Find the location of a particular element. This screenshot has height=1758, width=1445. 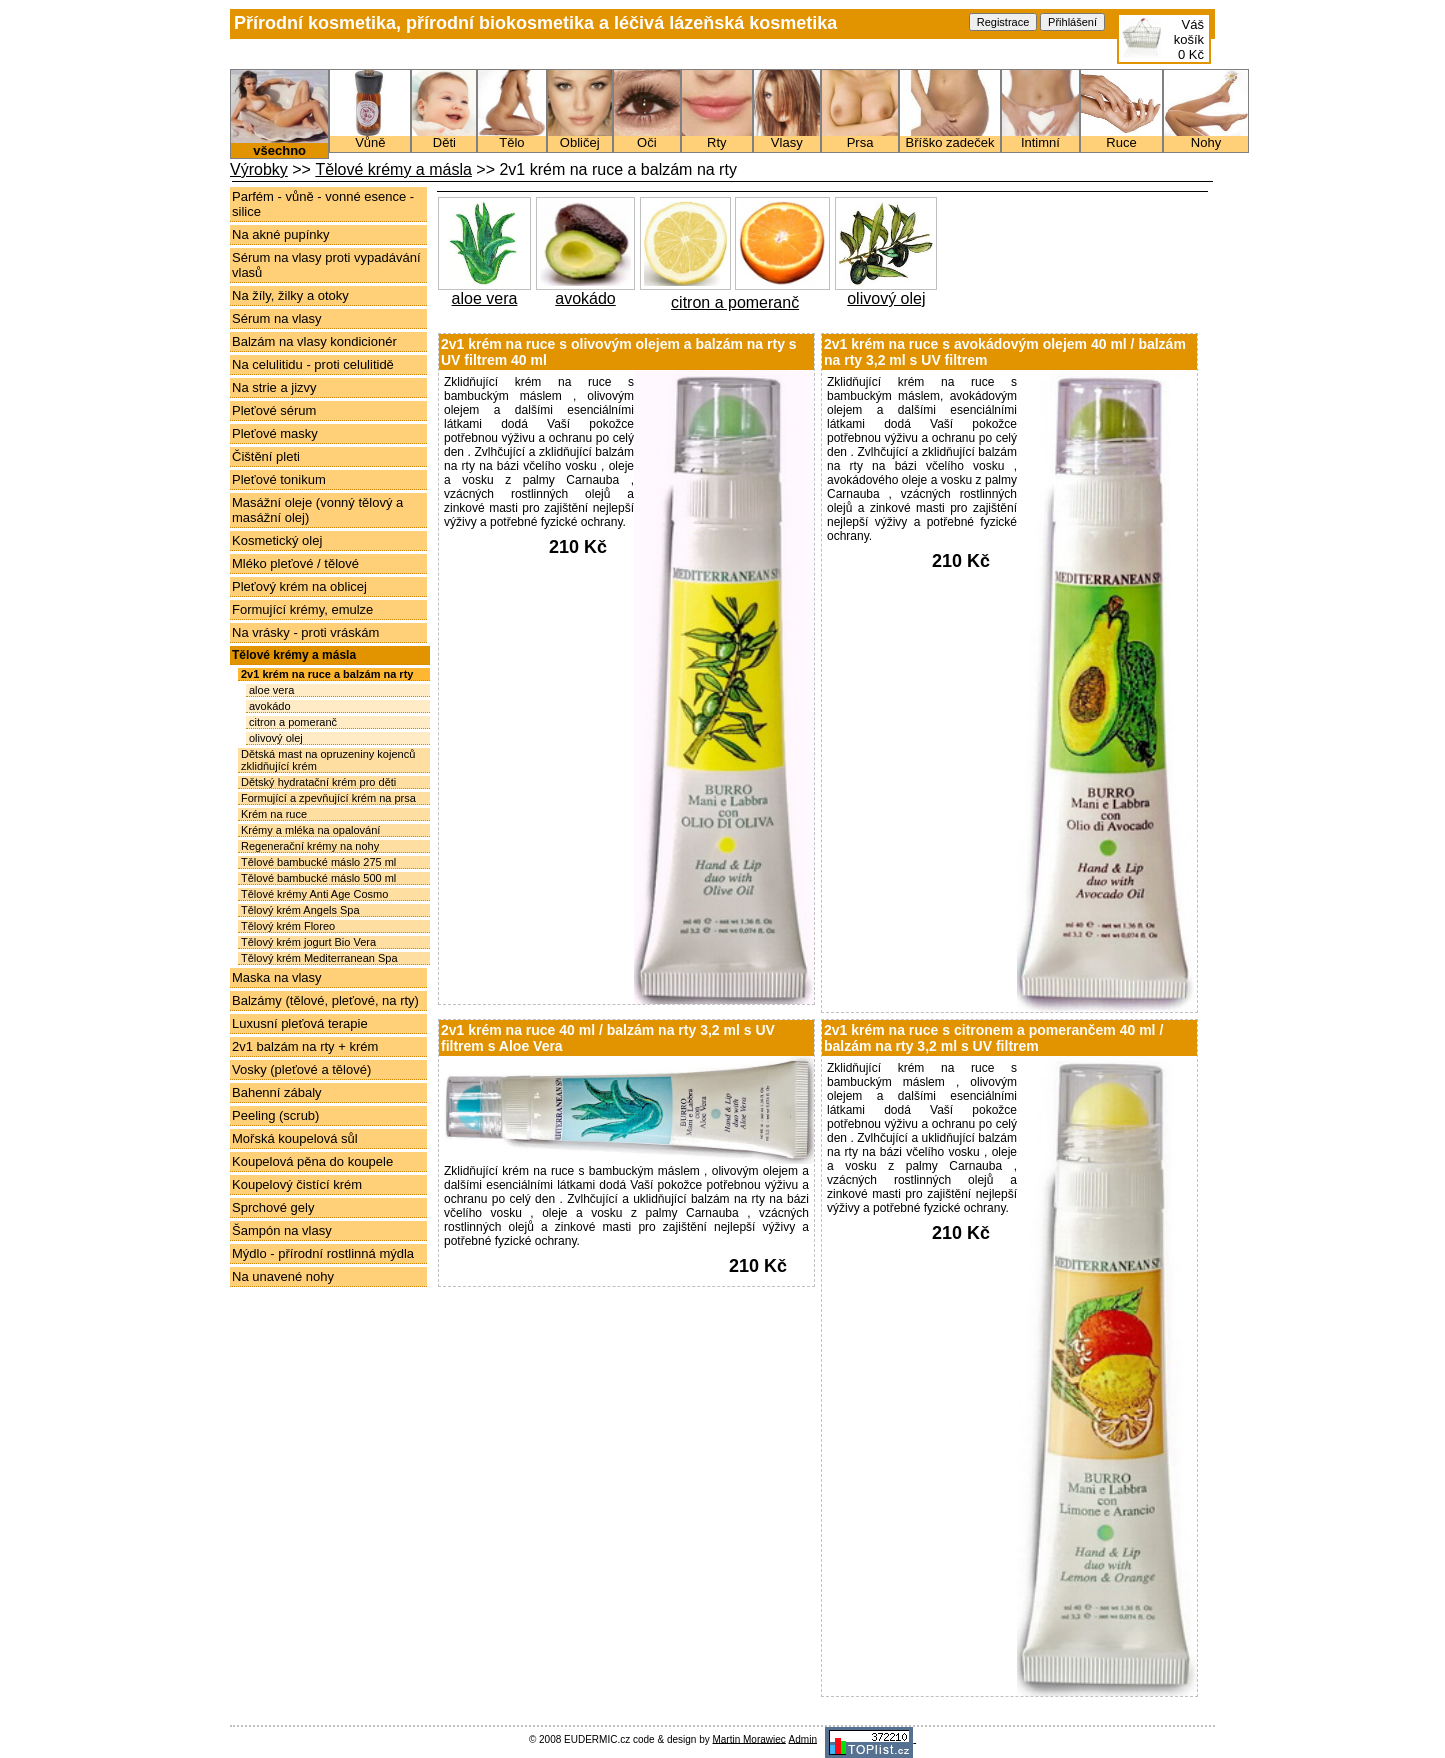

Na žíly, žilky a otoky is located at coordinates (290, 295).